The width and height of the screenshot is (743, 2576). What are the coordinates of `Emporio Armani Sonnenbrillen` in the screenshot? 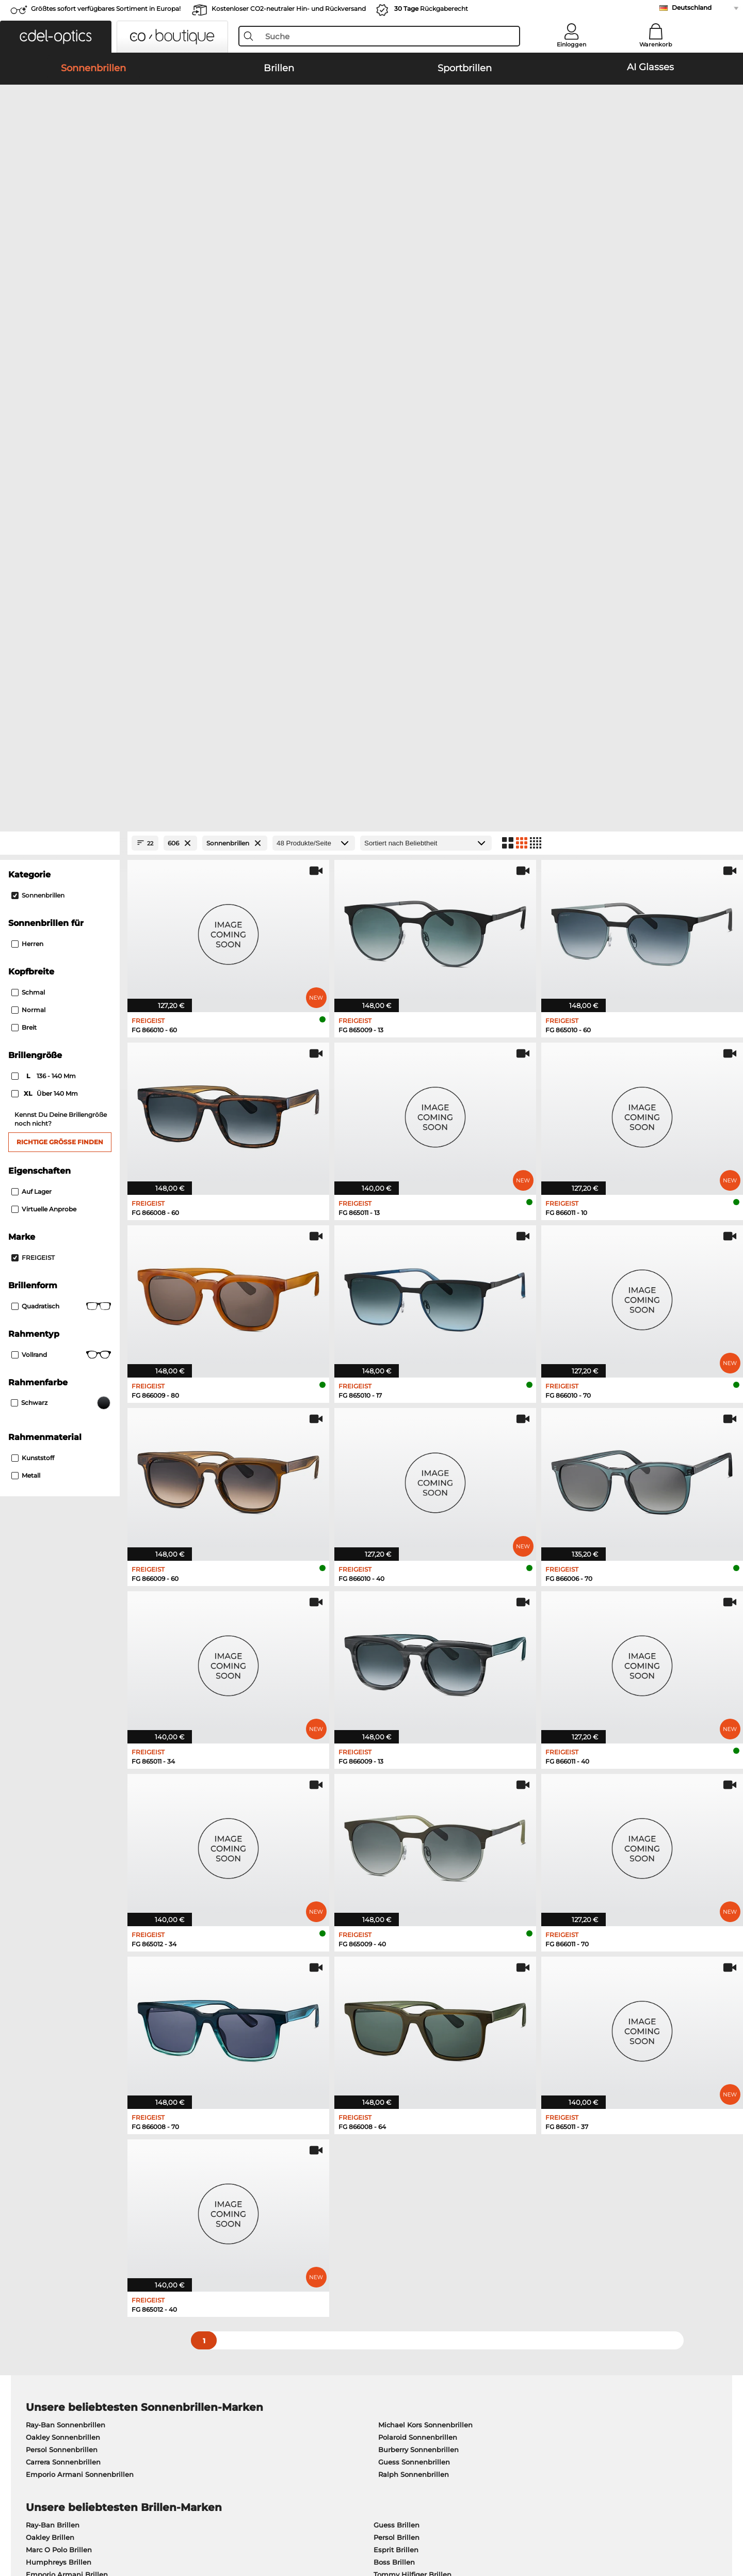 It's located at (80, 1940).